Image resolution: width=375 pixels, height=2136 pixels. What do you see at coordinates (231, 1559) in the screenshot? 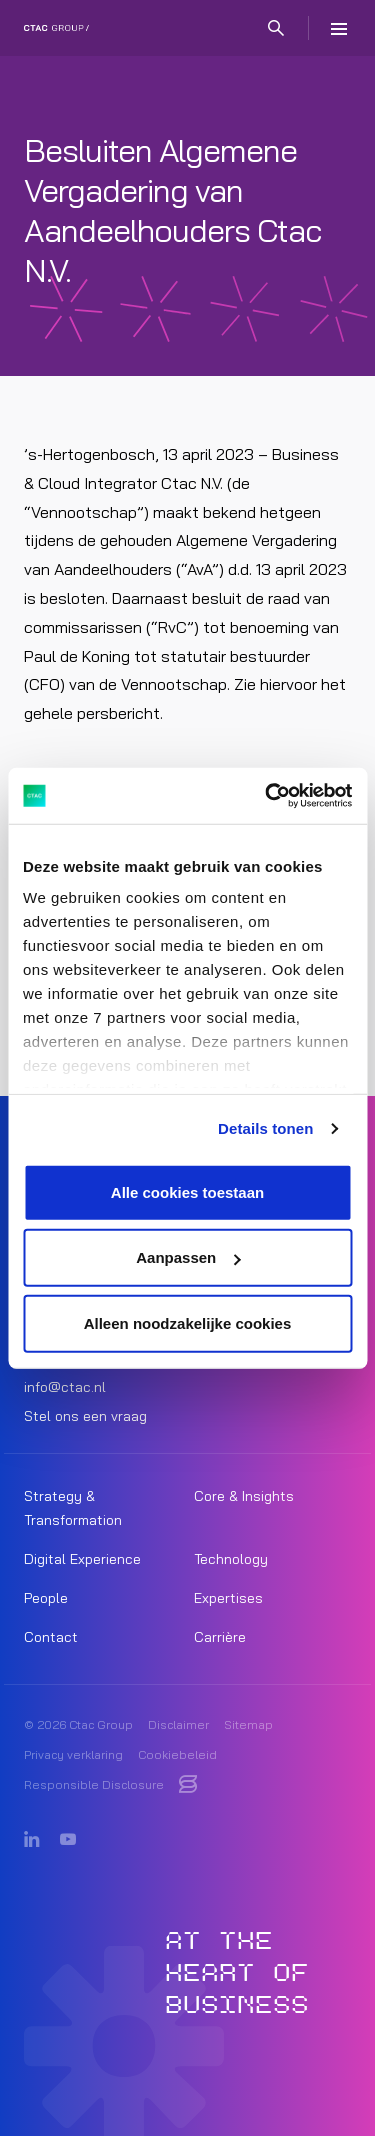
I see `Technology` at bounding box center [231, 1559].